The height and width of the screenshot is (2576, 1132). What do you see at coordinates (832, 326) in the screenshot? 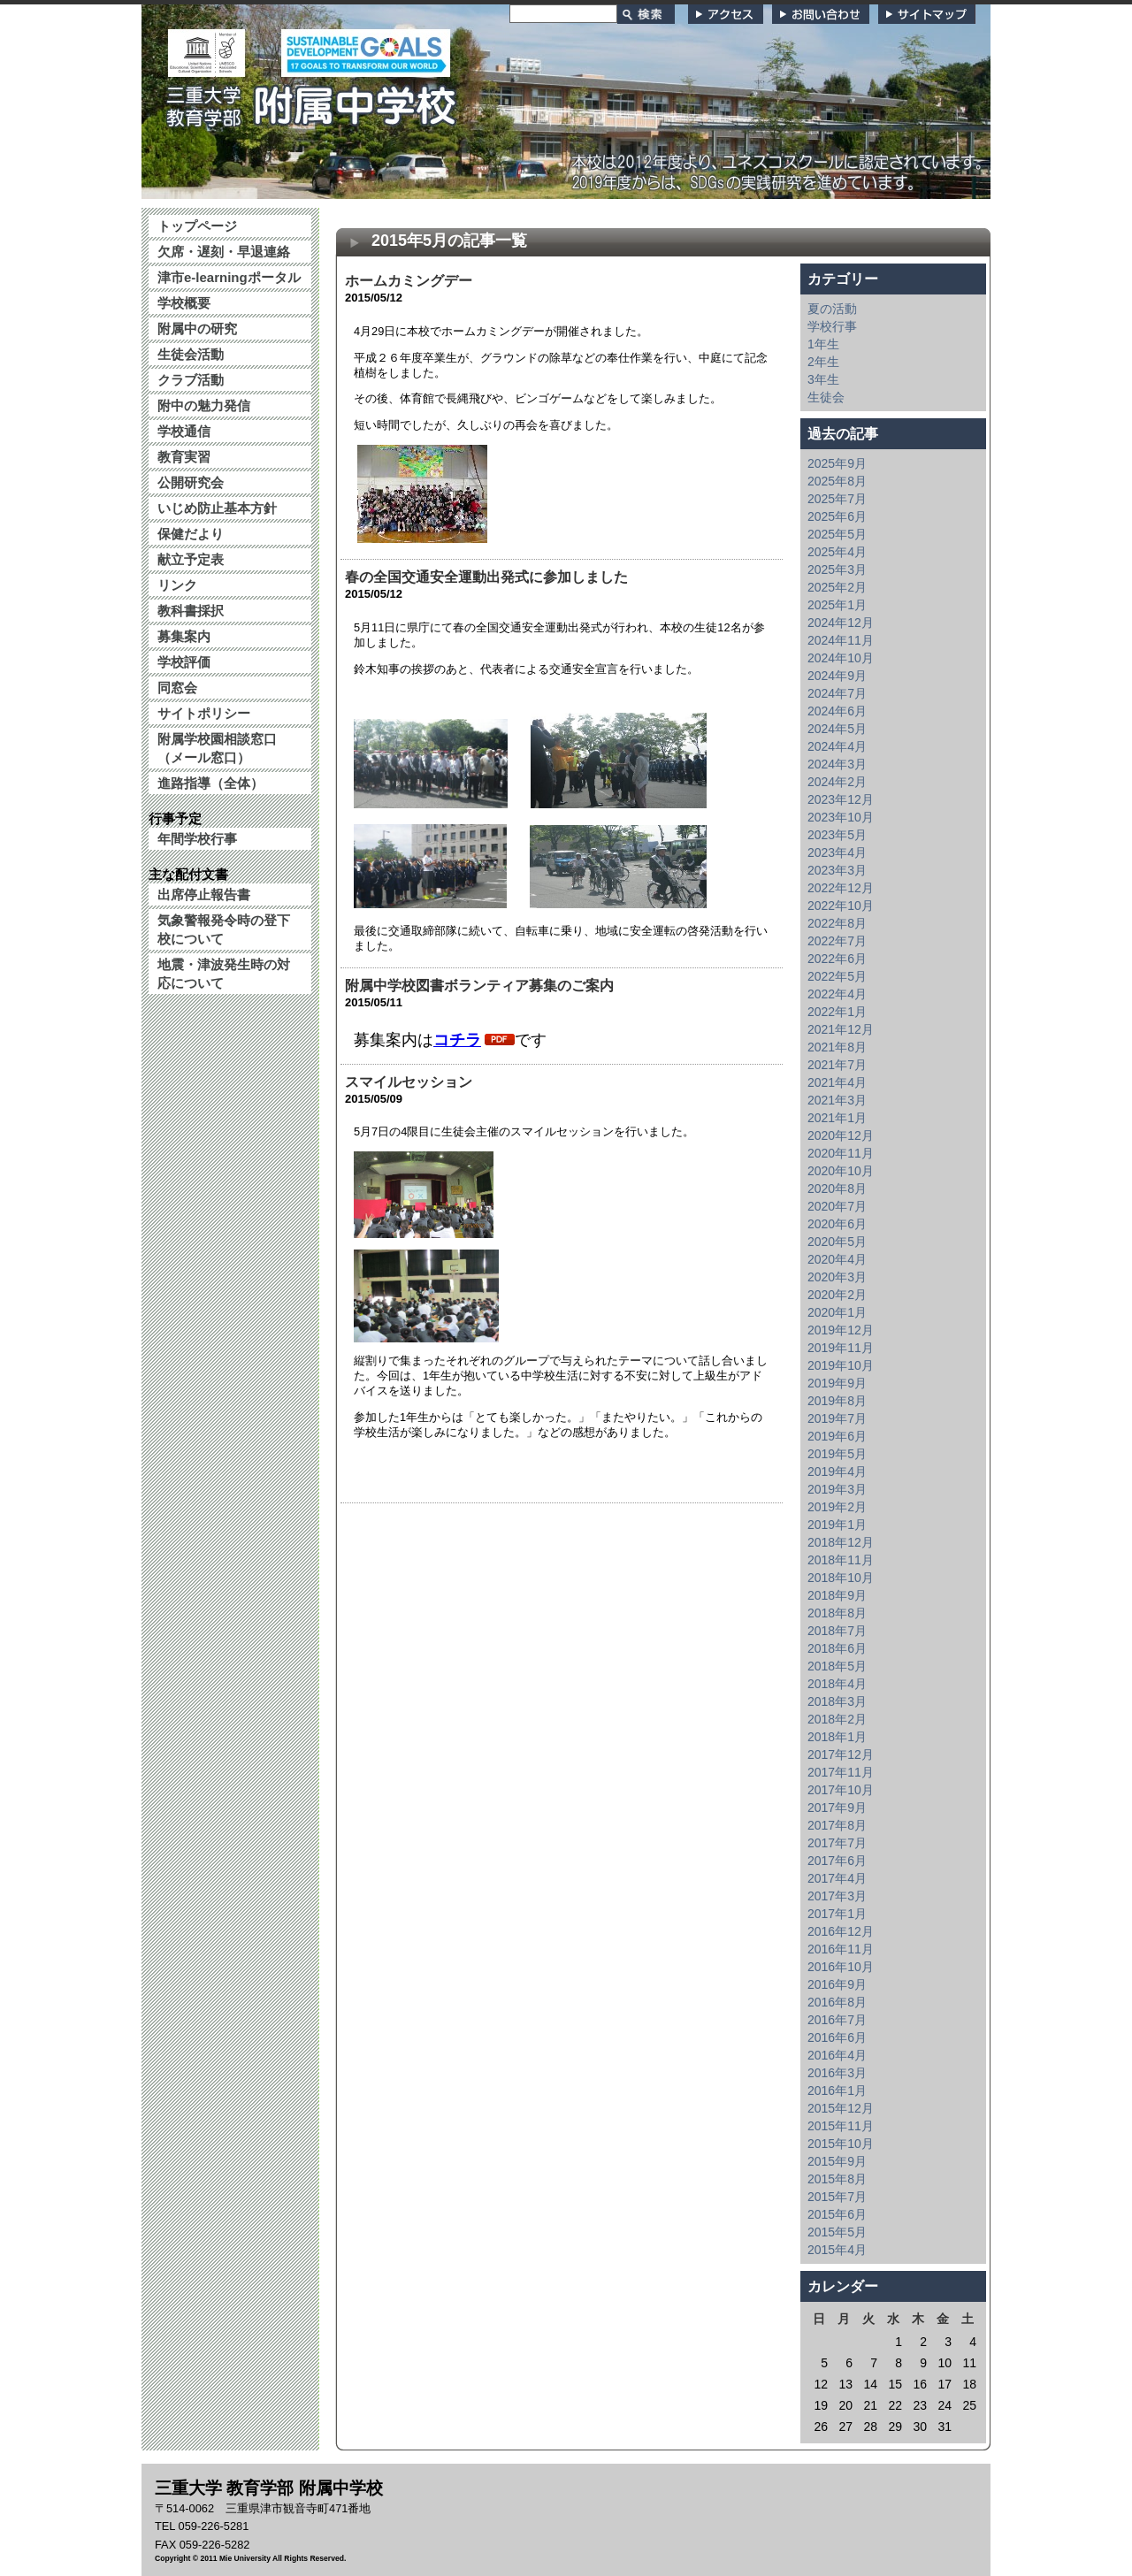
I see `学校行事` at bounding box center [832, 326].